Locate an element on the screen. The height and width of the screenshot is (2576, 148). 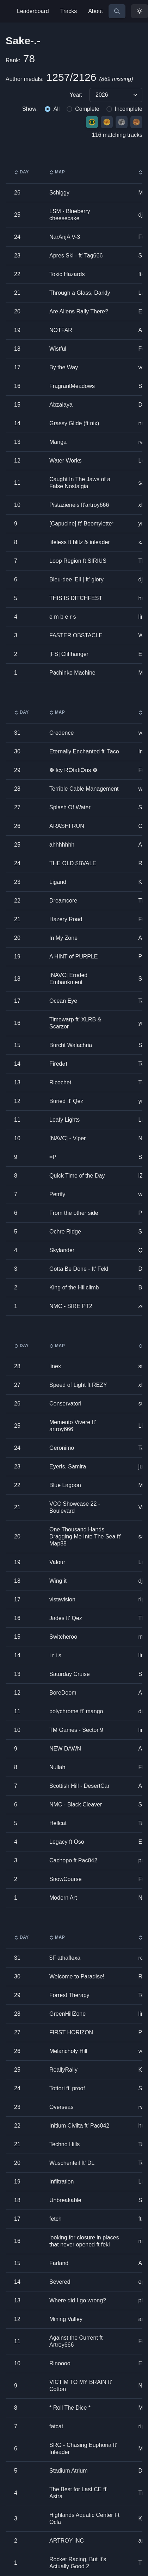
NMC - SIRE PT2 is located at coordinates (70, 1306).